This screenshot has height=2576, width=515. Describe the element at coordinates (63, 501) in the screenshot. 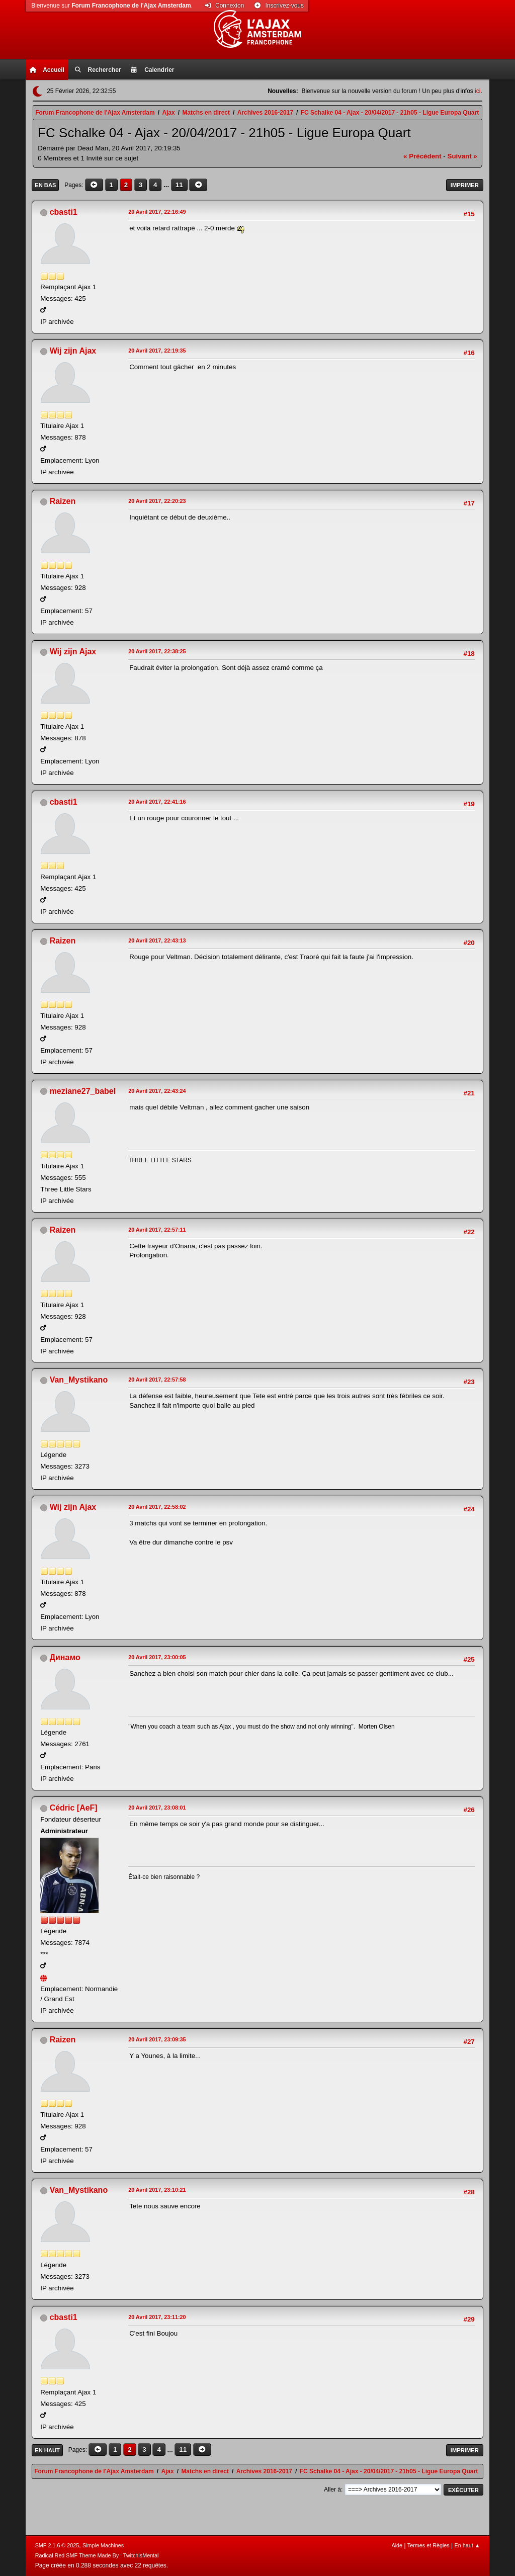

I see `Raizen` at that location.